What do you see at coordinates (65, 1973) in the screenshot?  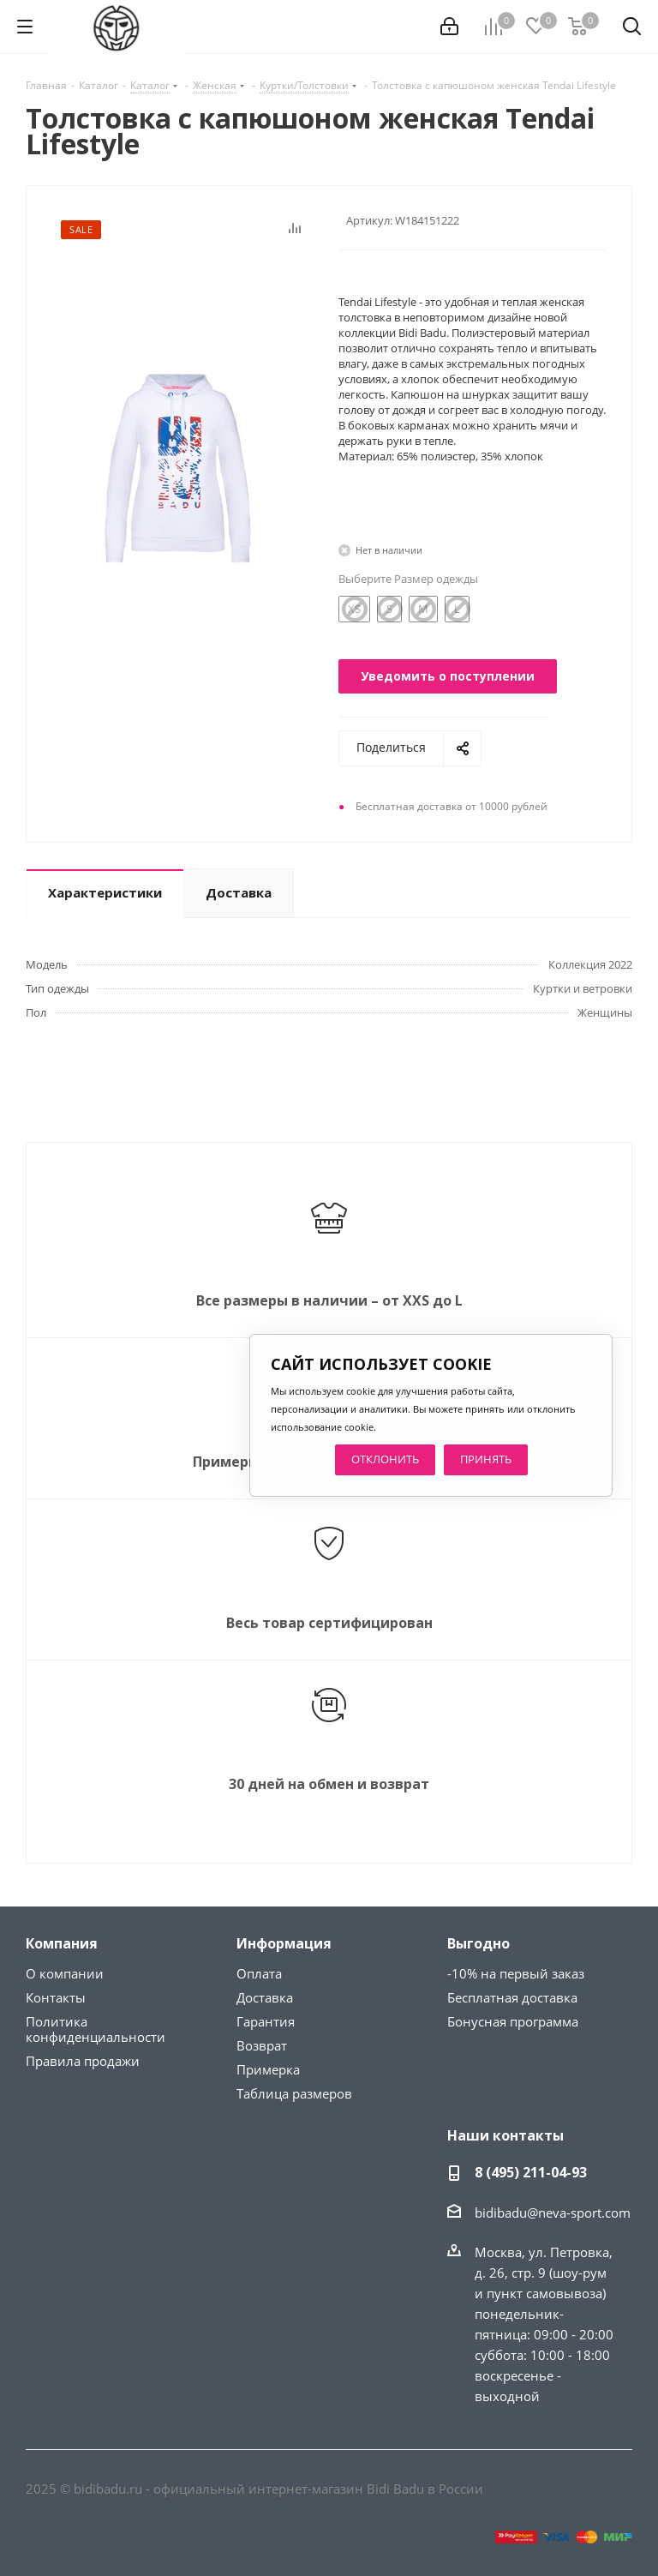 I see `О компании` at bounding box center [65, 1973].